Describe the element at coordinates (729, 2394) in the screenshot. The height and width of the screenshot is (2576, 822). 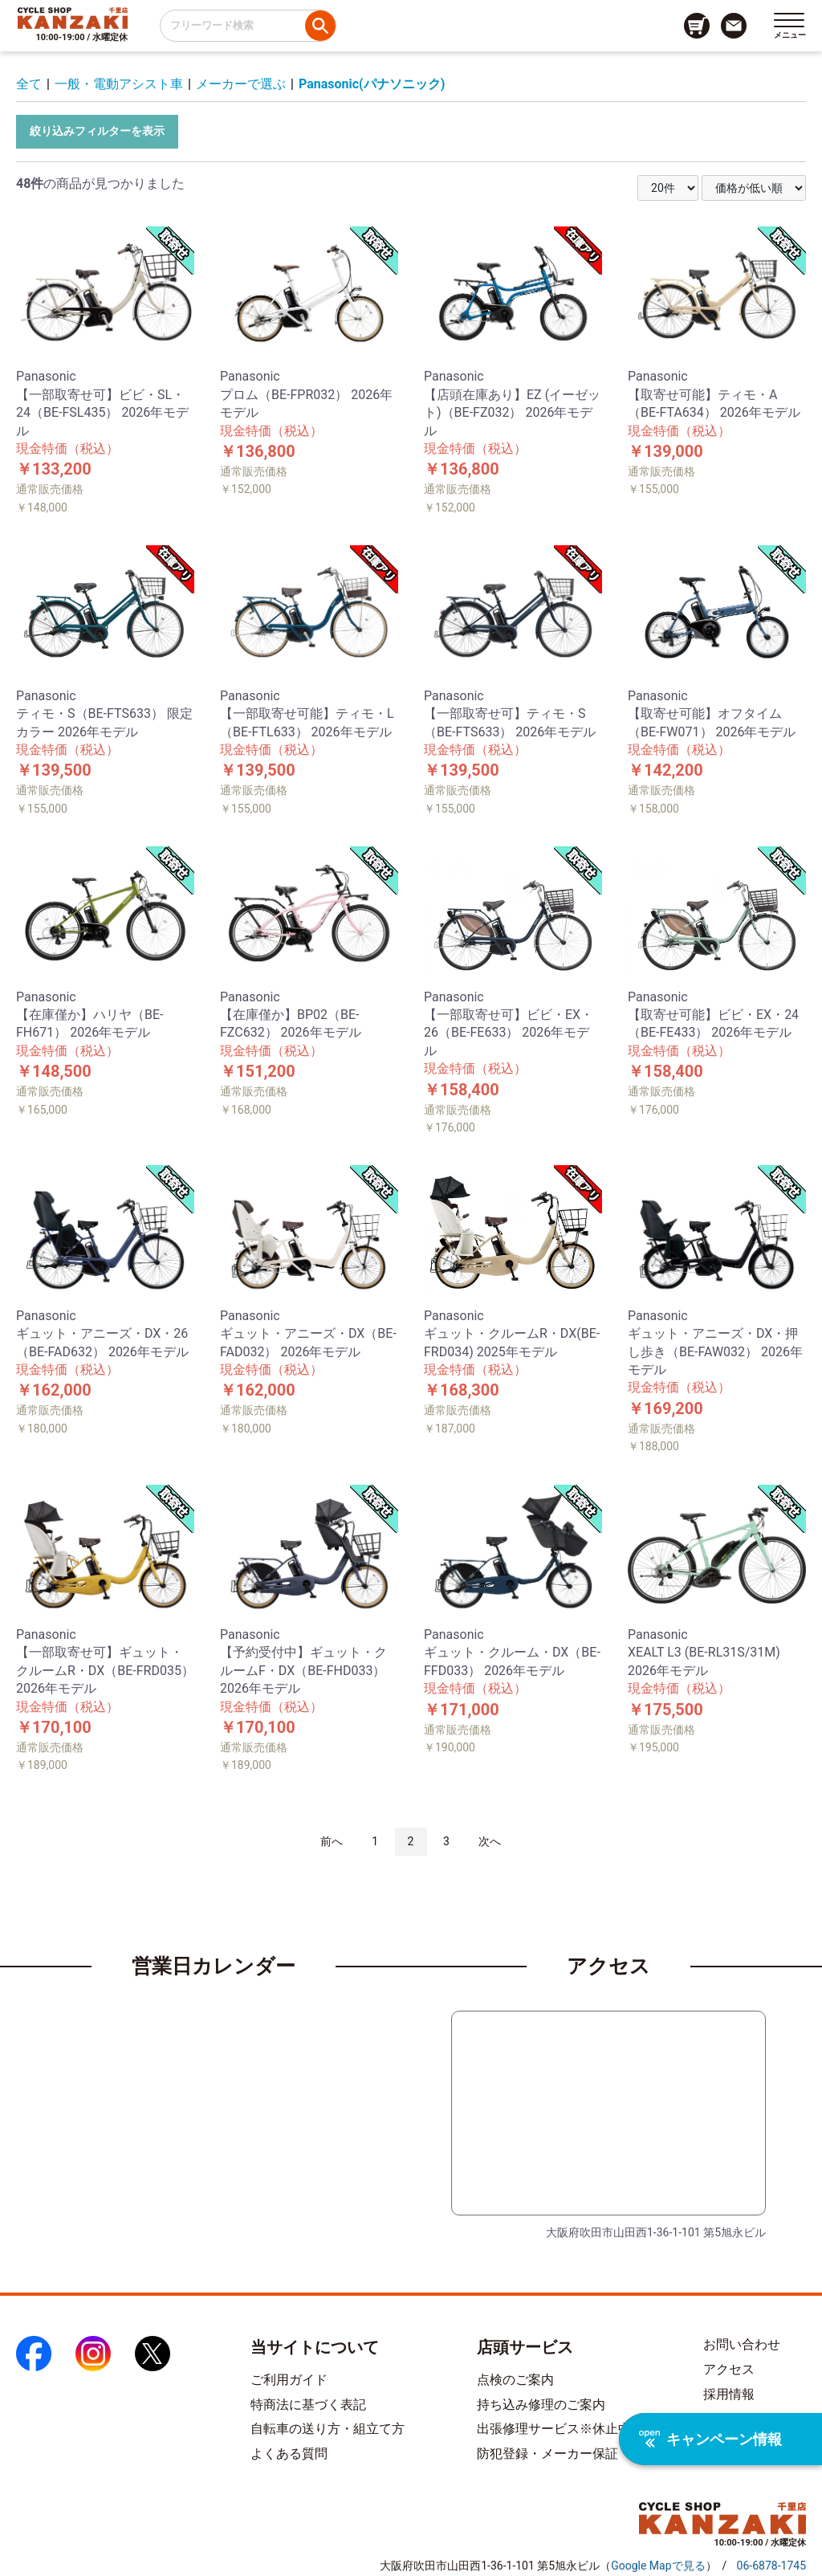
I see `採用情報` at that location.